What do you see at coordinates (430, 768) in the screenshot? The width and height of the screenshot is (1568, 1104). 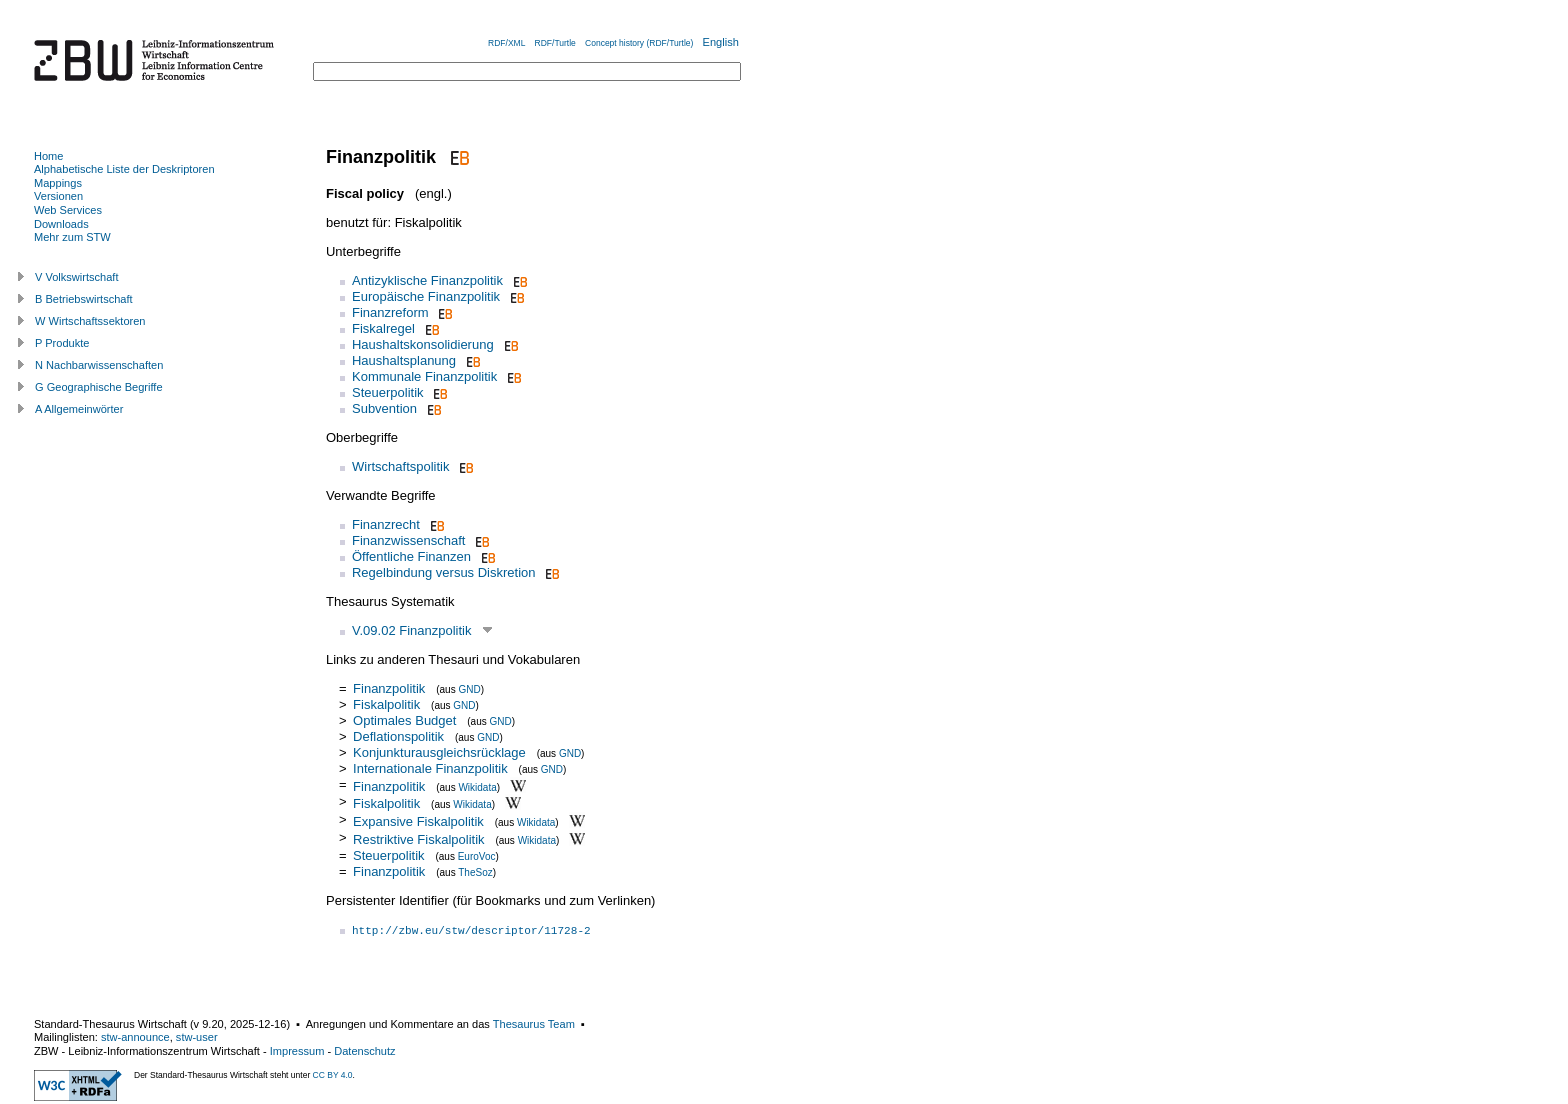 I see `Internationale Finanzpolitik` at bounding box center [430, 768].